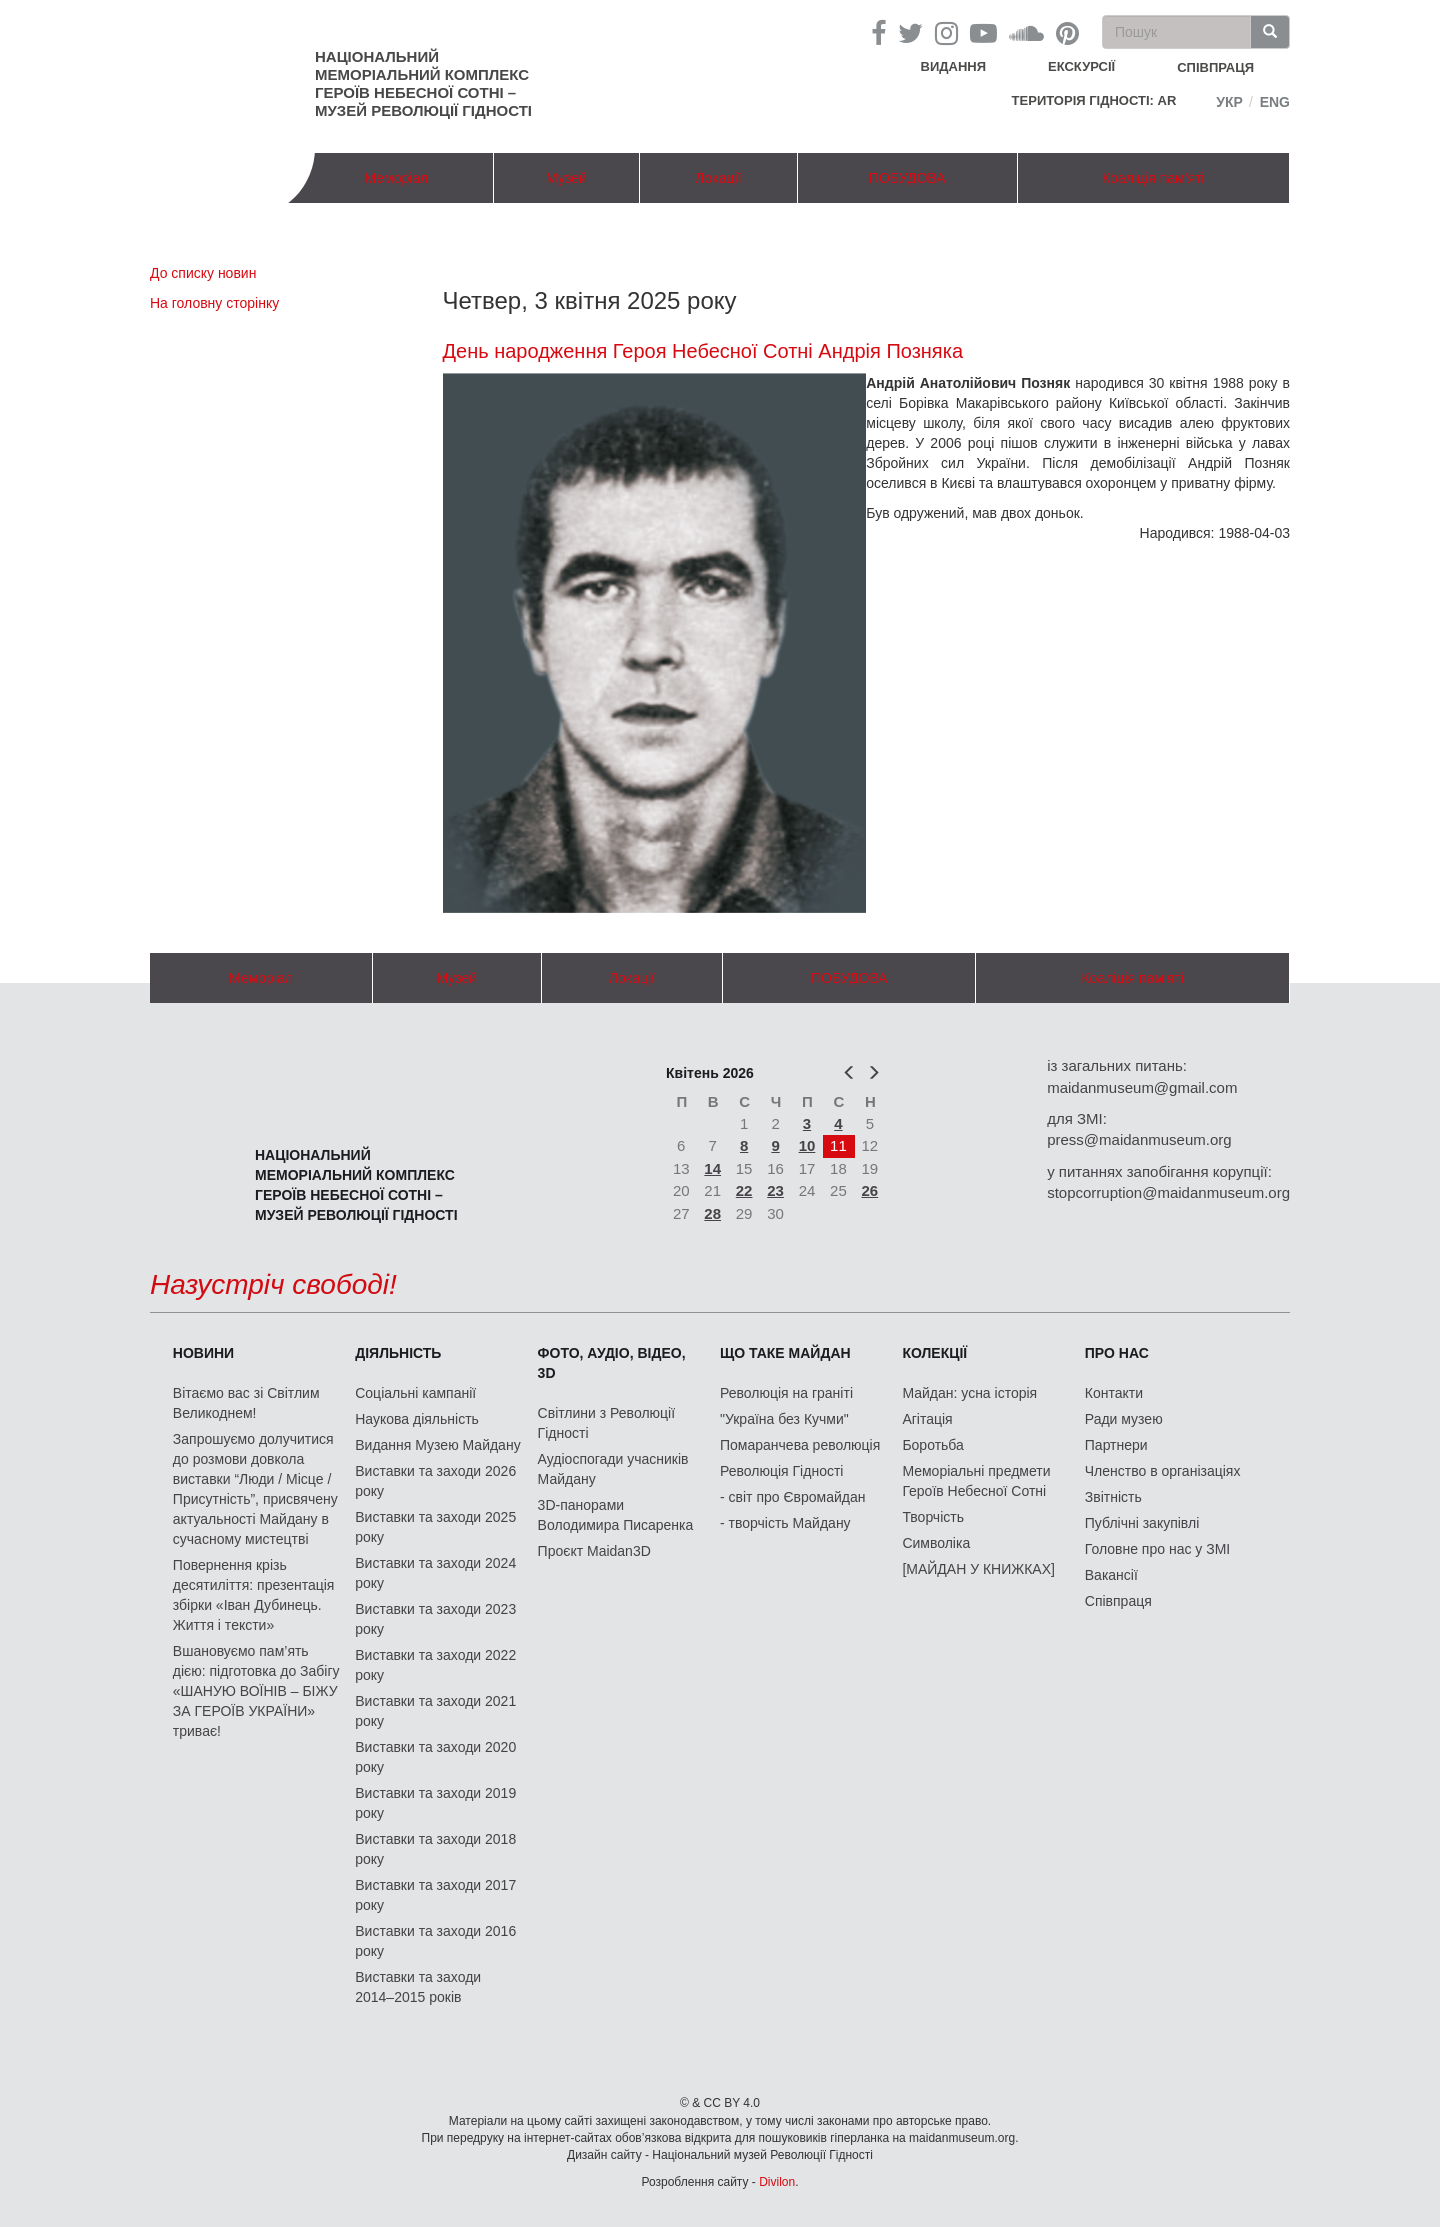 This screenshot has width=1440, height=2227. What do you see at coordinates (566, 178) in the screenshot?
I see `Музей` at bounding box center [566, 178].